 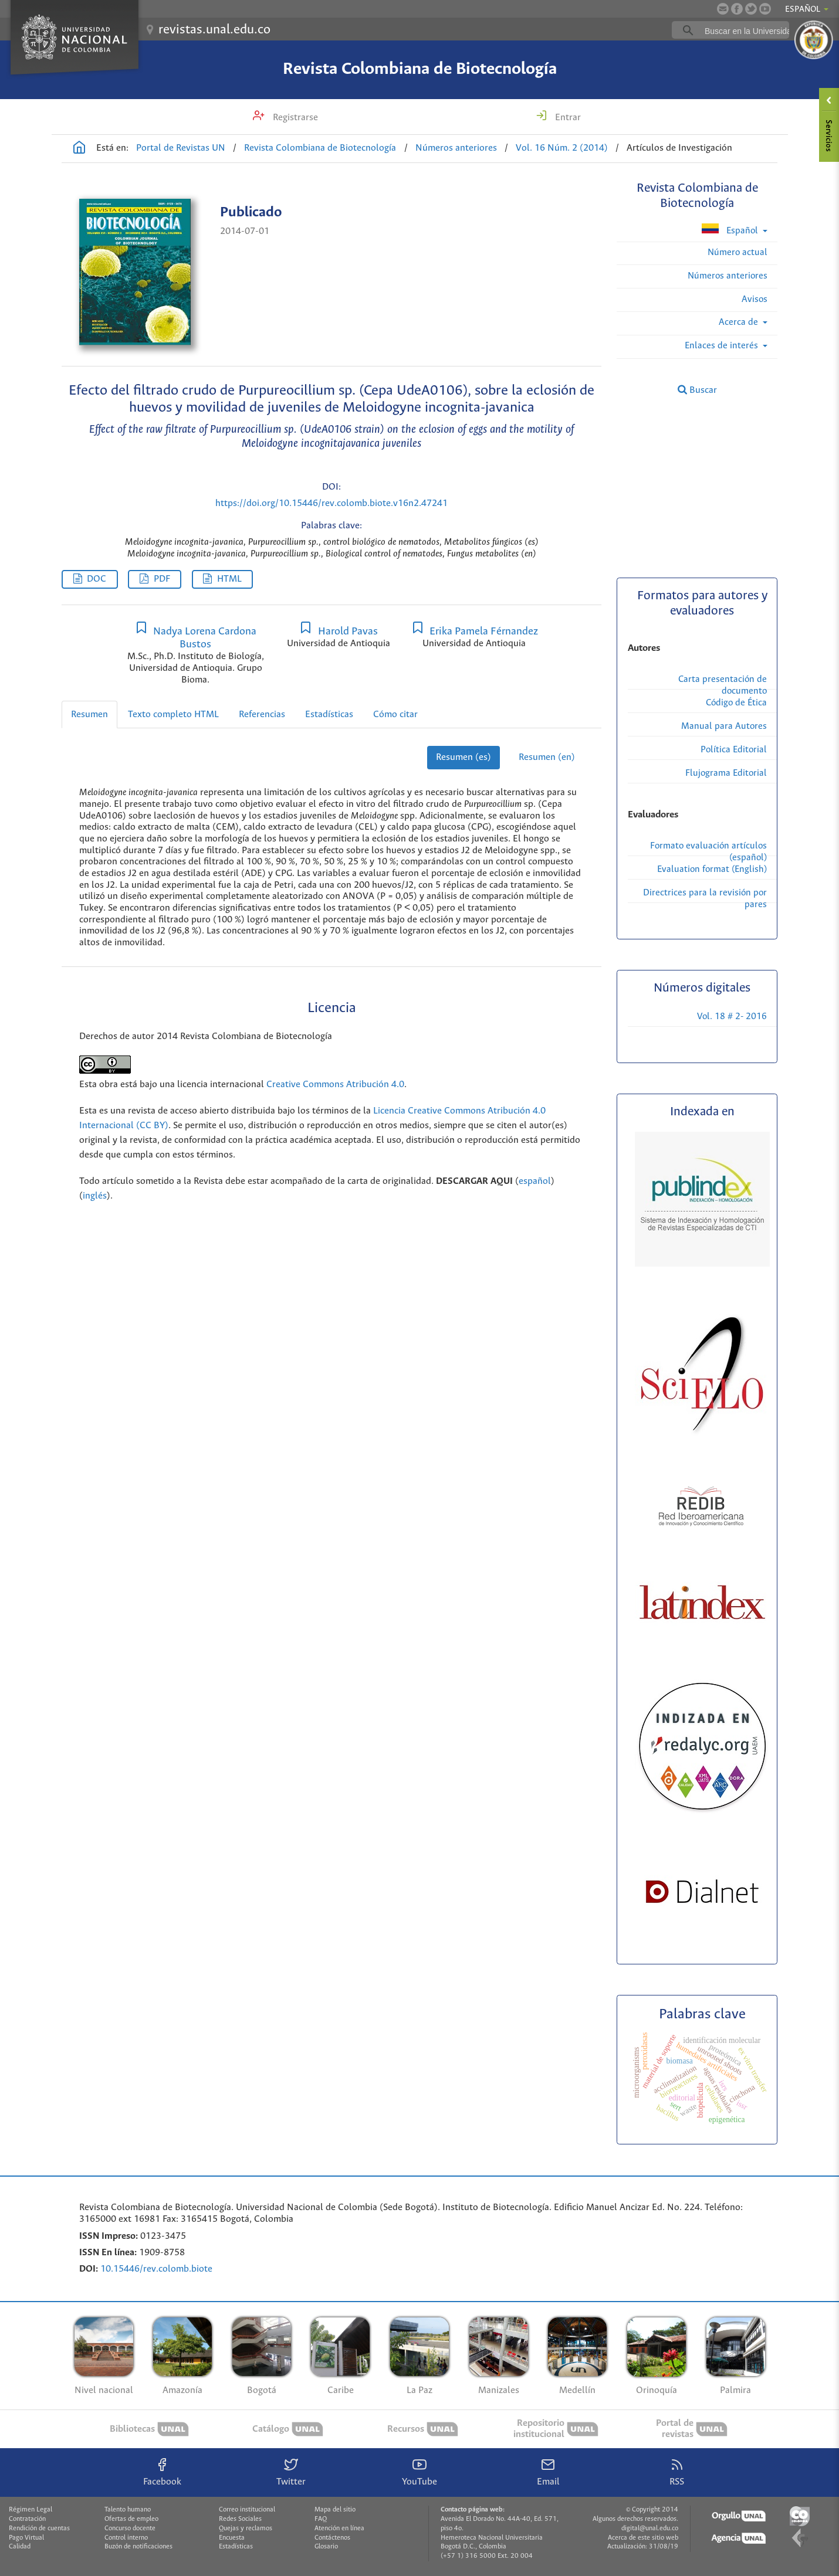 What do you see at coordinates (535, 1181) in the screenshot?
I see `español` at bounding box center [535, 1181].